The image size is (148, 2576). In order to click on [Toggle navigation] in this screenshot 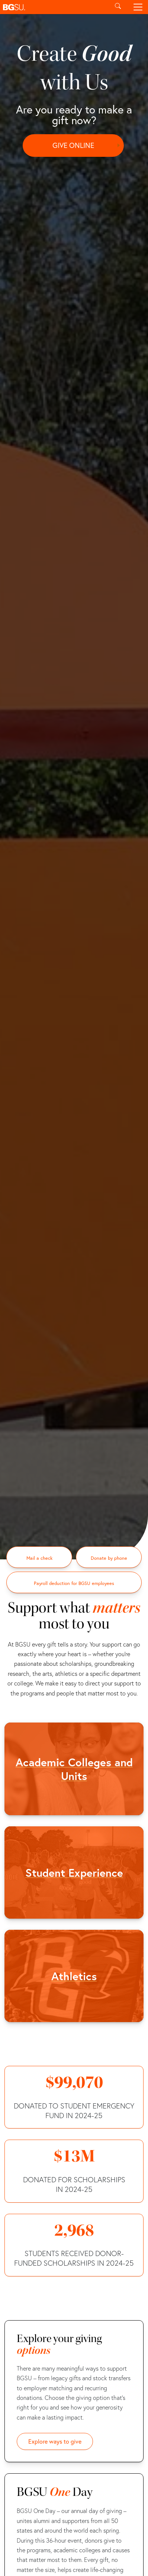, I will do `click(138, 7)`.